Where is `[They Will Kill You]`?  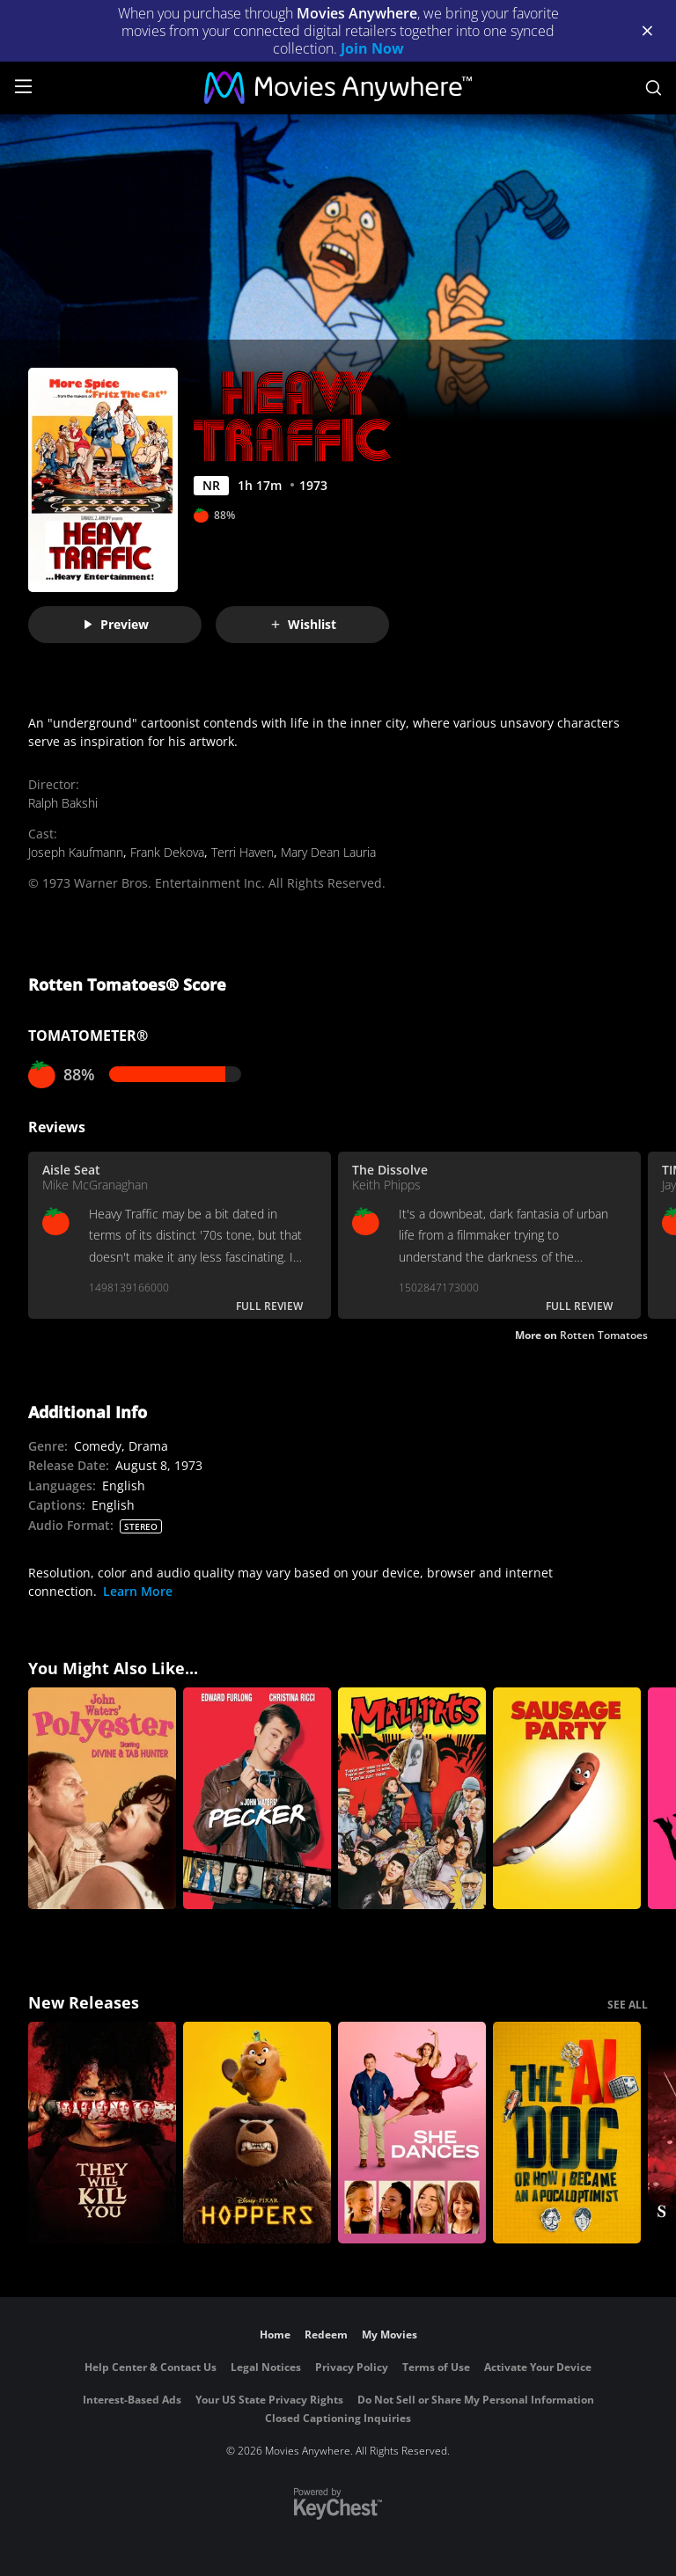
[They Will Kill You] is located at coordinates (102, 2132).